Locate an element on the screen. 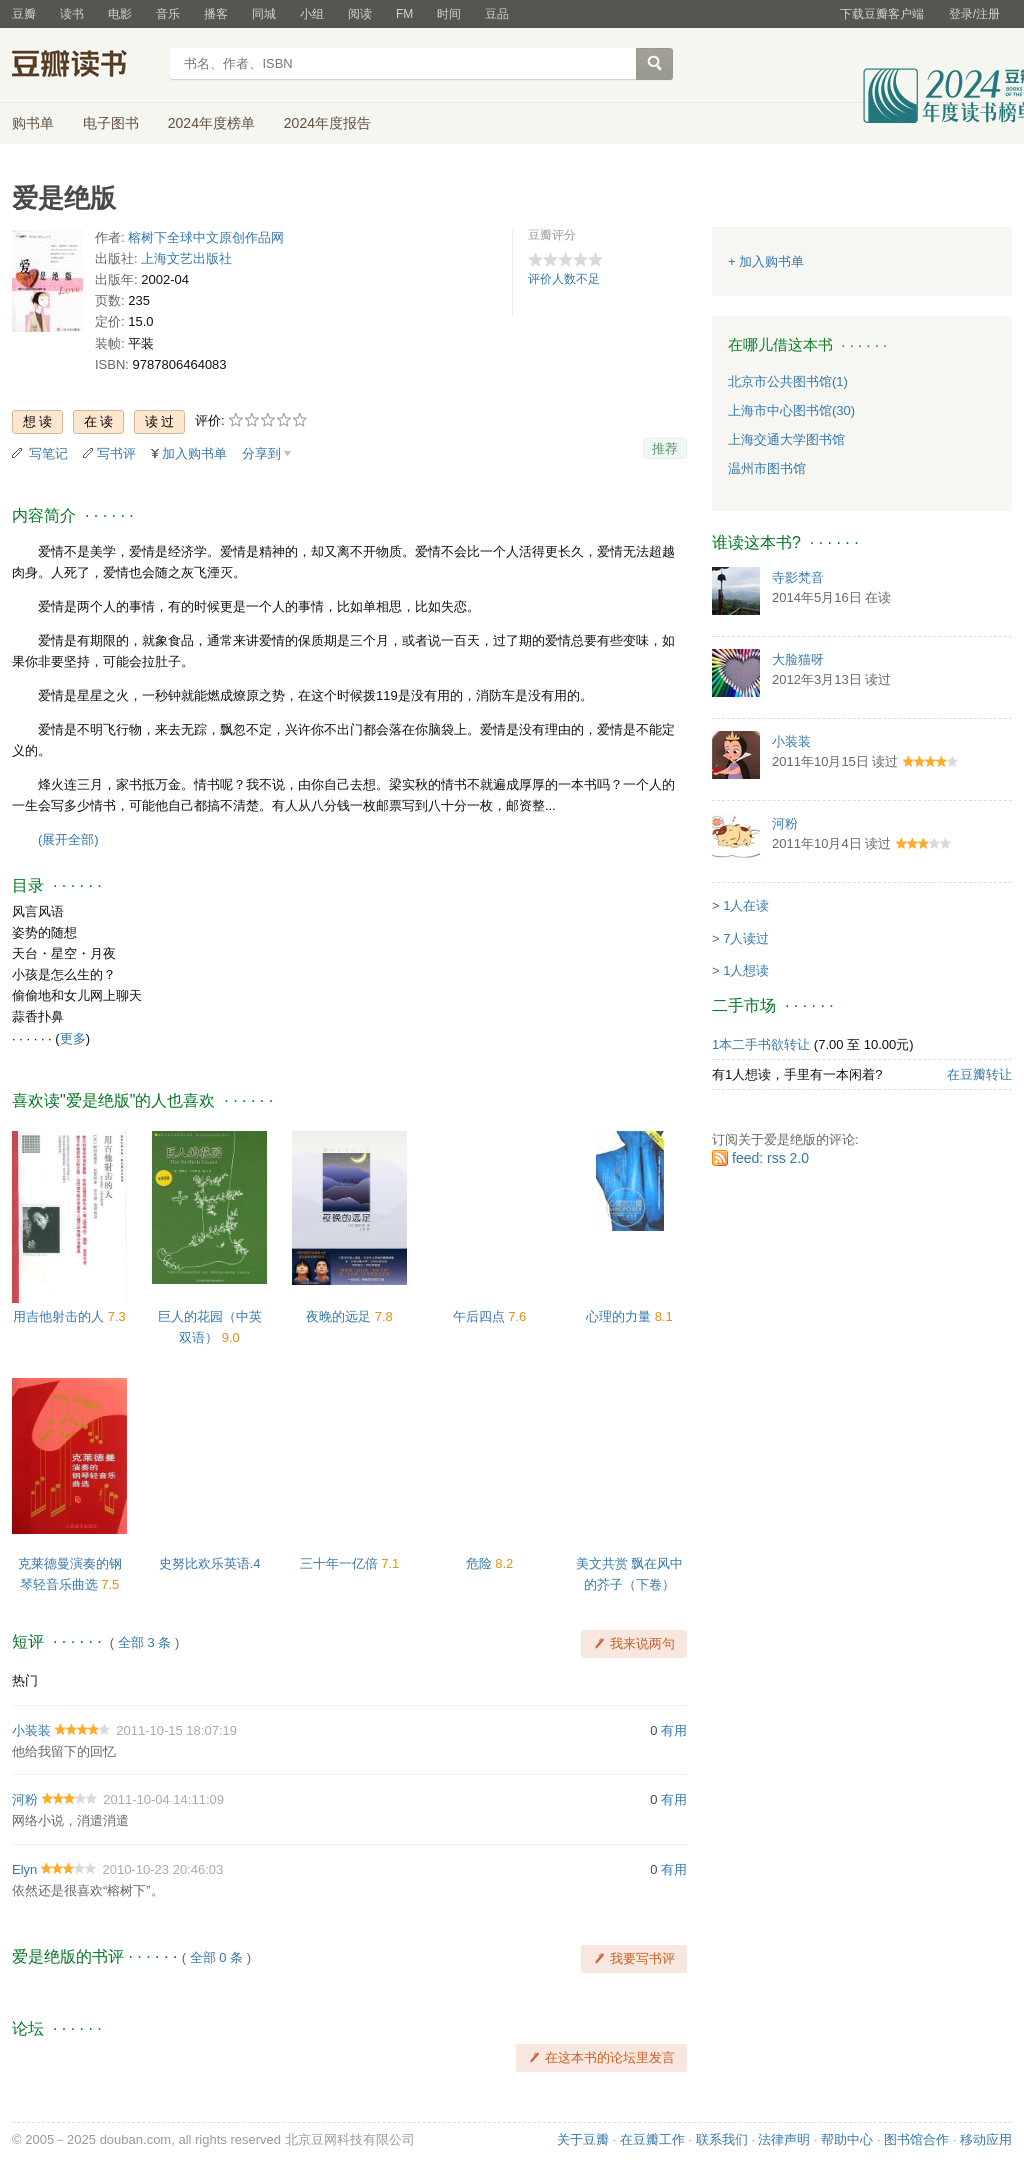 This screenshot has height=2160, width=1024. 心理的力量 is located at coordinates (620, 1316).